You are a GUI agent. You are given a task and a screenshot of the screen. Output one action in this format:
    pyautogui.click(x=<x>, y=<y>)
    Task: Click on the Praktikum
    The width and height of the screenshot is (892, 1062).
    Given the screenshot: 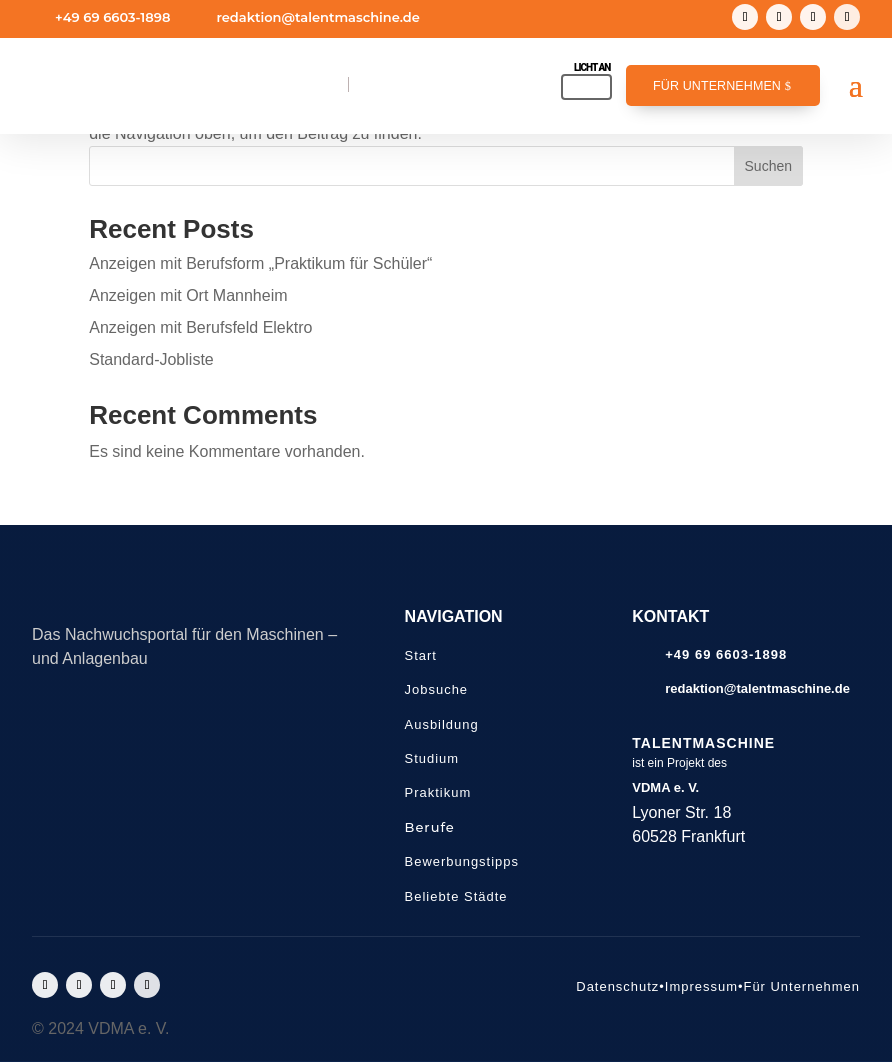 What is the action you would take?
    pyautogui.click(x=438, y=792)
    